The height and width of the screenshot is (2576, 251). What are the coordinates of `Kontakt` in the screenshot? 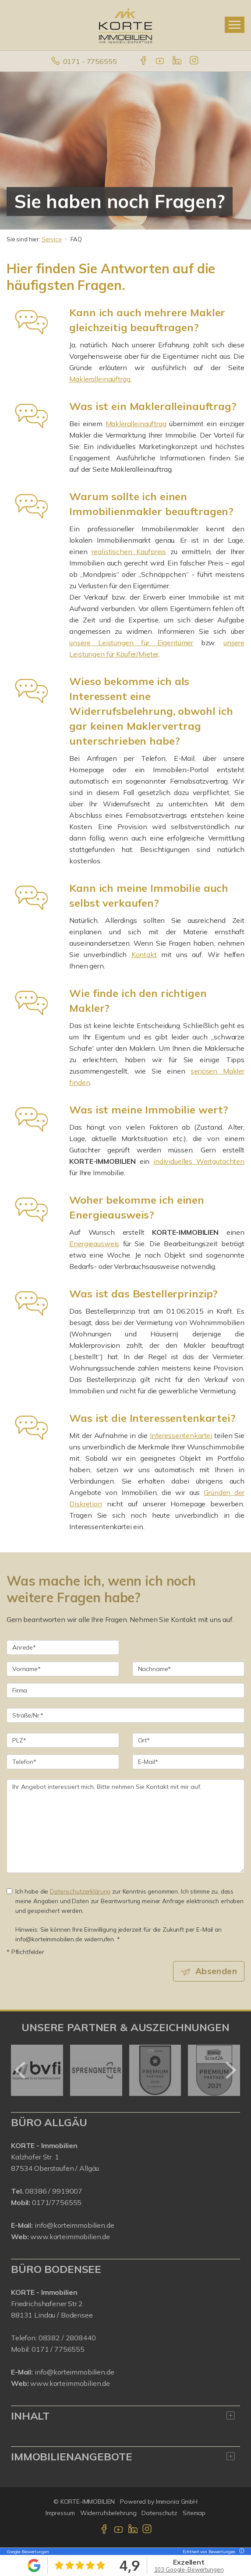 It's located at (144, 954).